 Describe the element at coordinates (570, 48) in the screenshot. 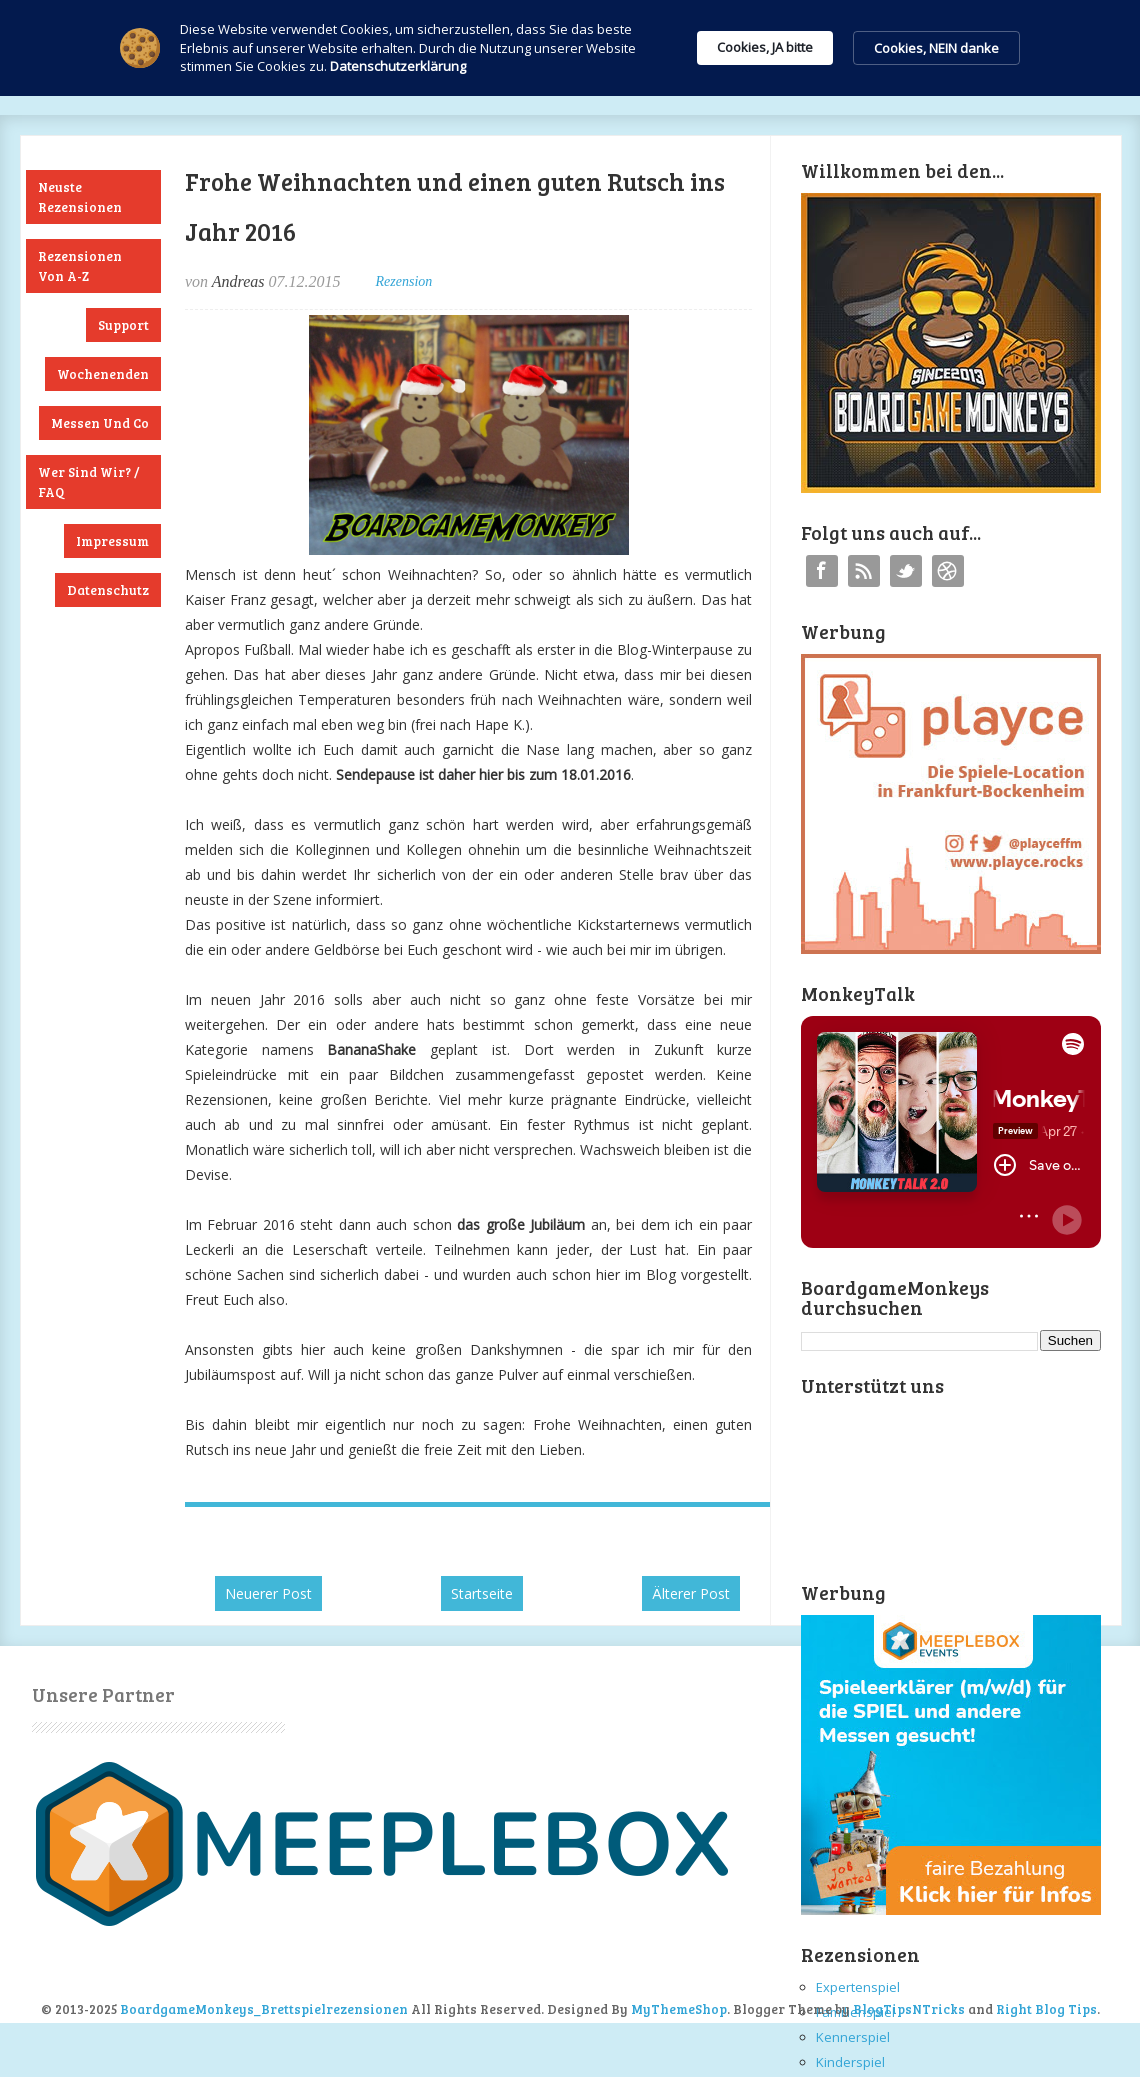

I see `[Cookie Consent Widget]` at that location.